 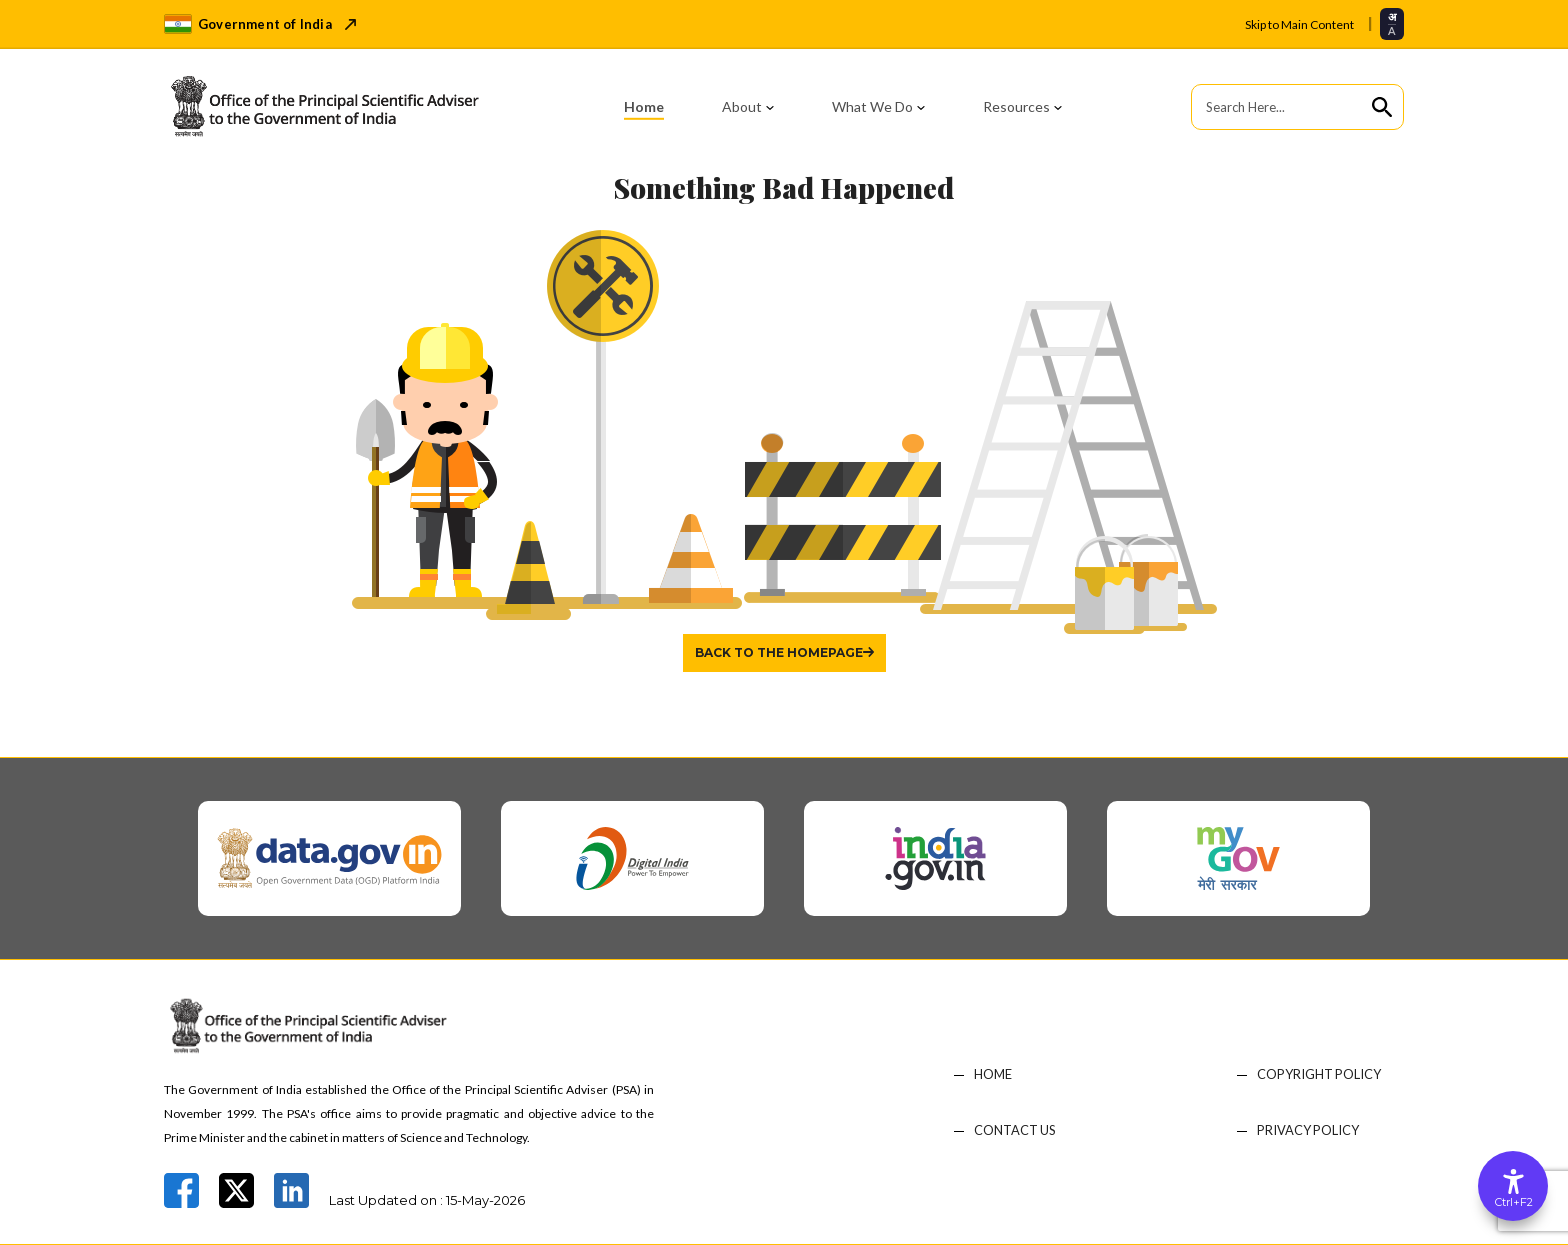 I want to click on About, so click(x=742, y=106).